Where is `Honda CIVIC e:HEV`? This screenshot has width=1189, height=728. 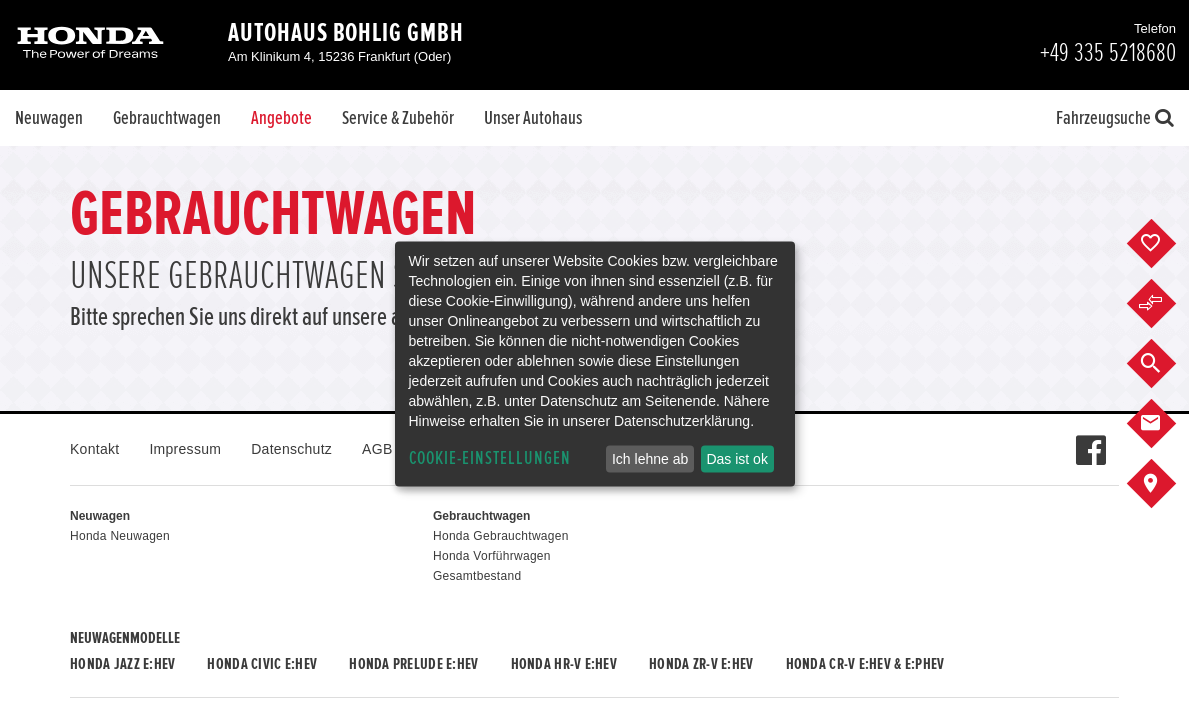
Honda CIVIC e:HEV is located at coordinates (262, 664).